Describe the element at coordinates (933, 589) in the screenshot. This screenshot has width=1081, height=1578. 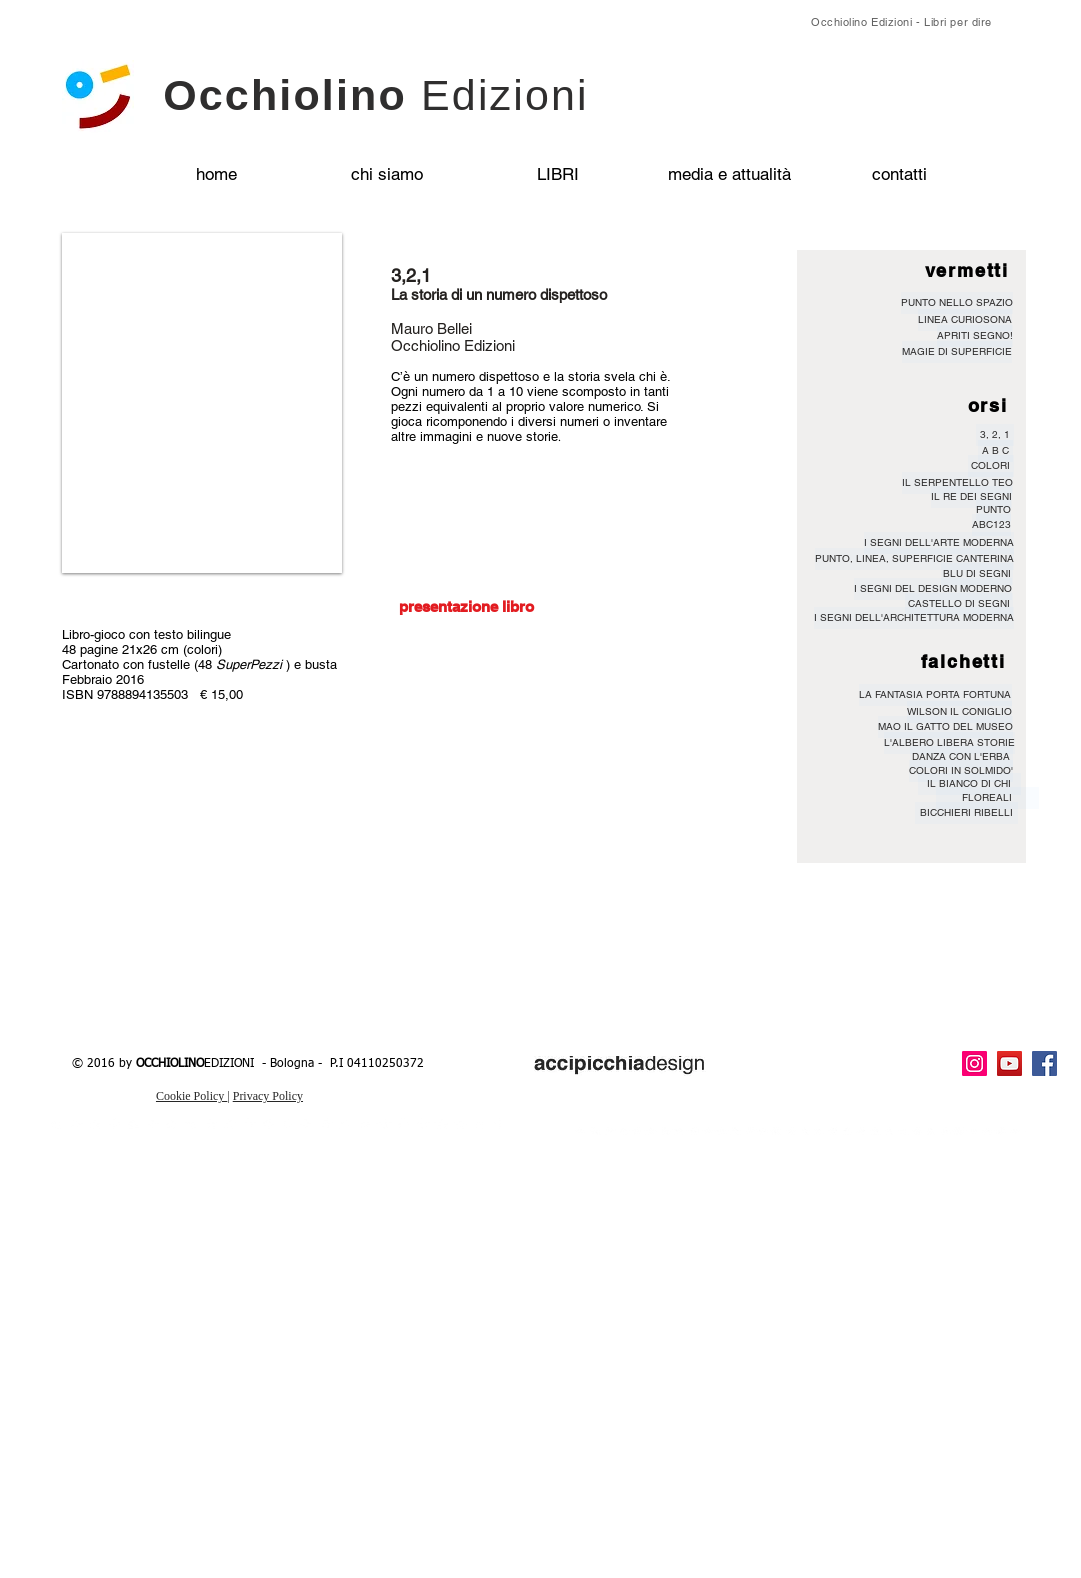
I see `[I SEGNI DEL DESIGN MODERNO]` at that location.